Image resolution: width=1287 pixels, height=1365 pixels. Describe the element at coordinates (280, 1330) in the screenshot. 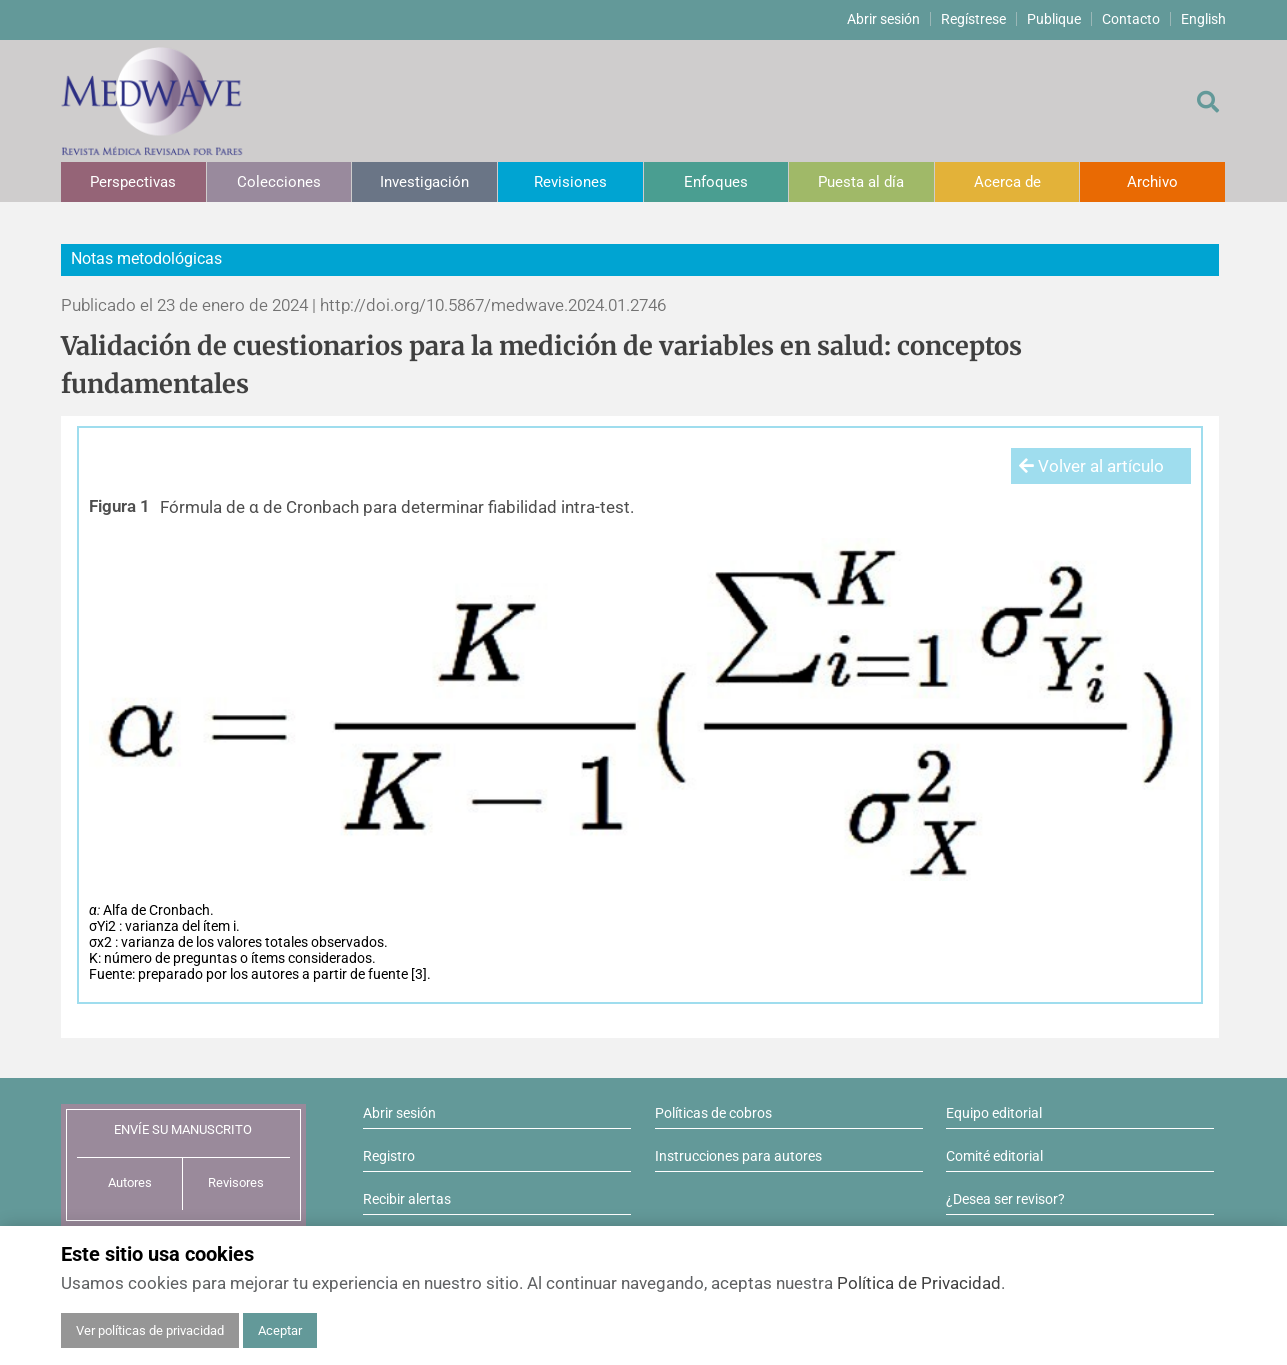

I see `Aceptar` at that location.